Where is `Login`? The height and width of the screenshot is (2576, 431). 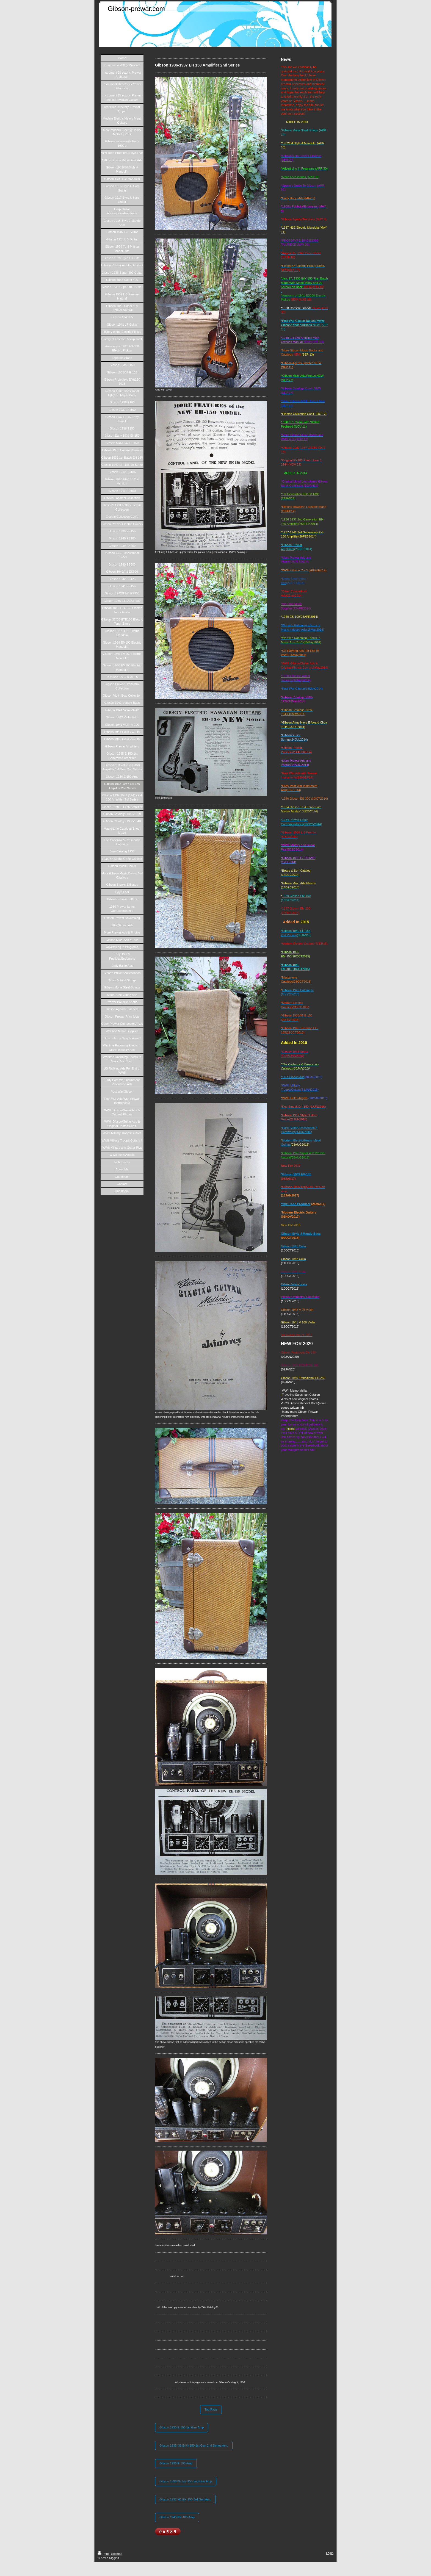 Login is located at coordinates (329, 2553).